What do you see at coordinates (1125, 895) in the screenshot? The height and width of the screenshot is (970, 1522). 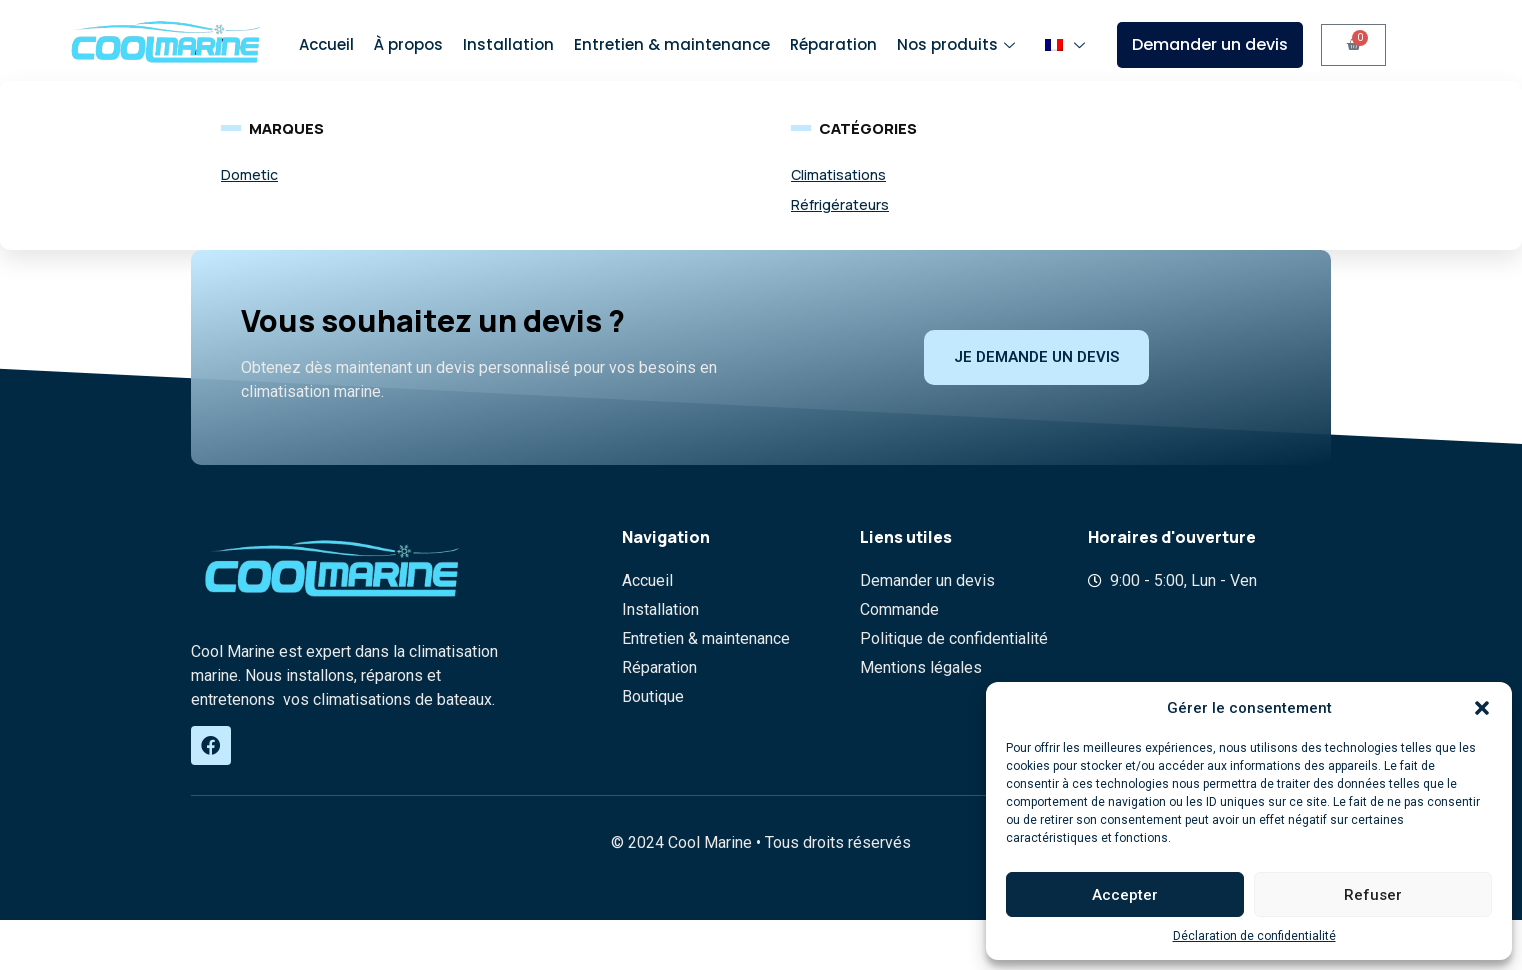 I see `Accepter` at bounding box center [1125, 895].